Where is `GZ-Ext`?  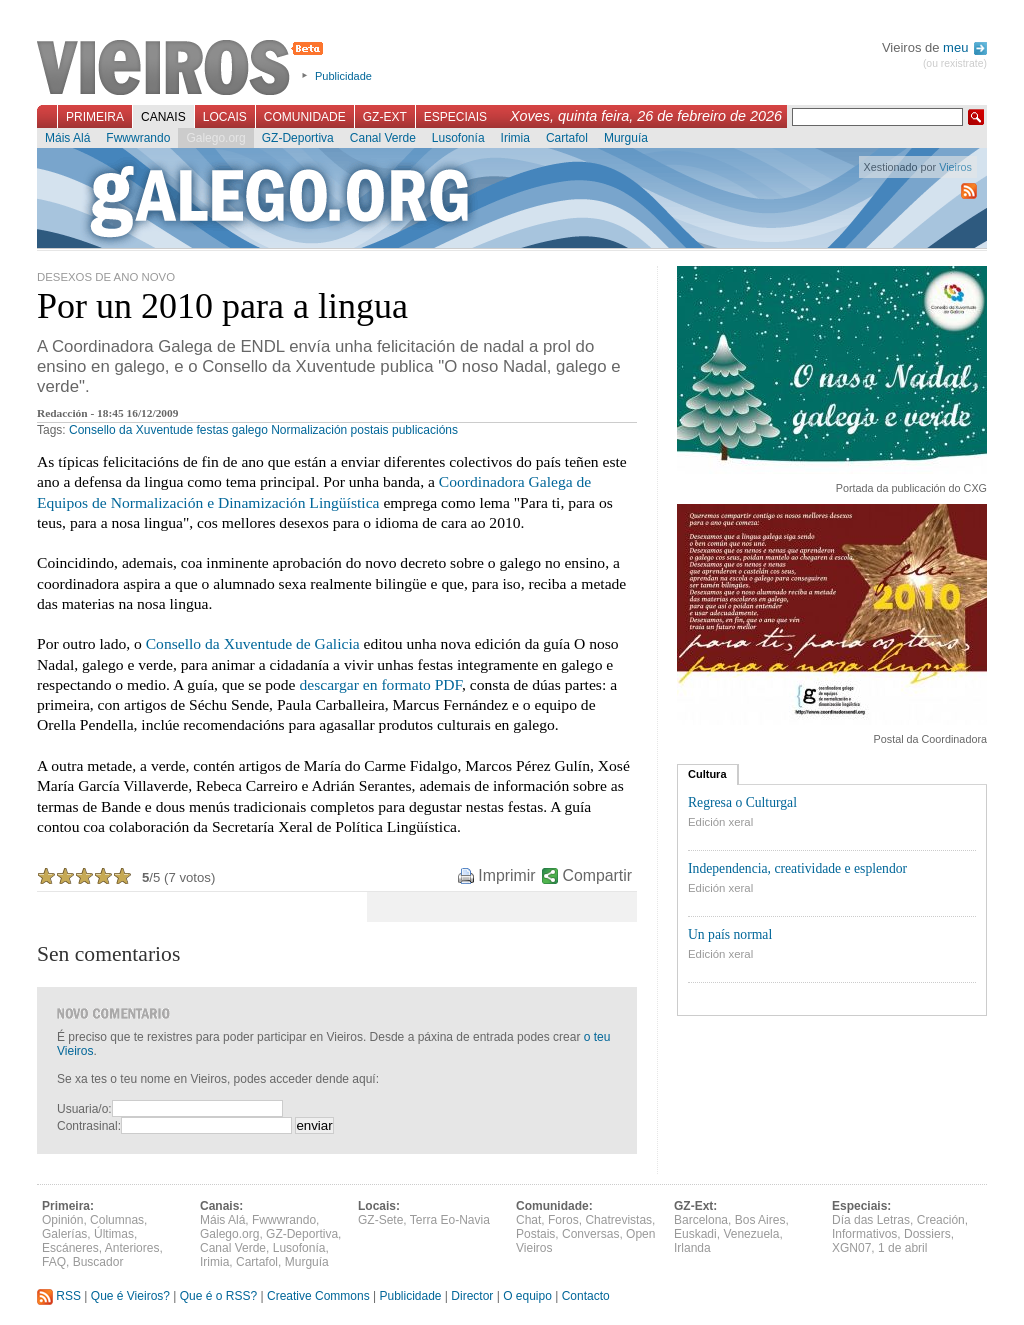
GZ-Ext is located at coordinates (385, 117).